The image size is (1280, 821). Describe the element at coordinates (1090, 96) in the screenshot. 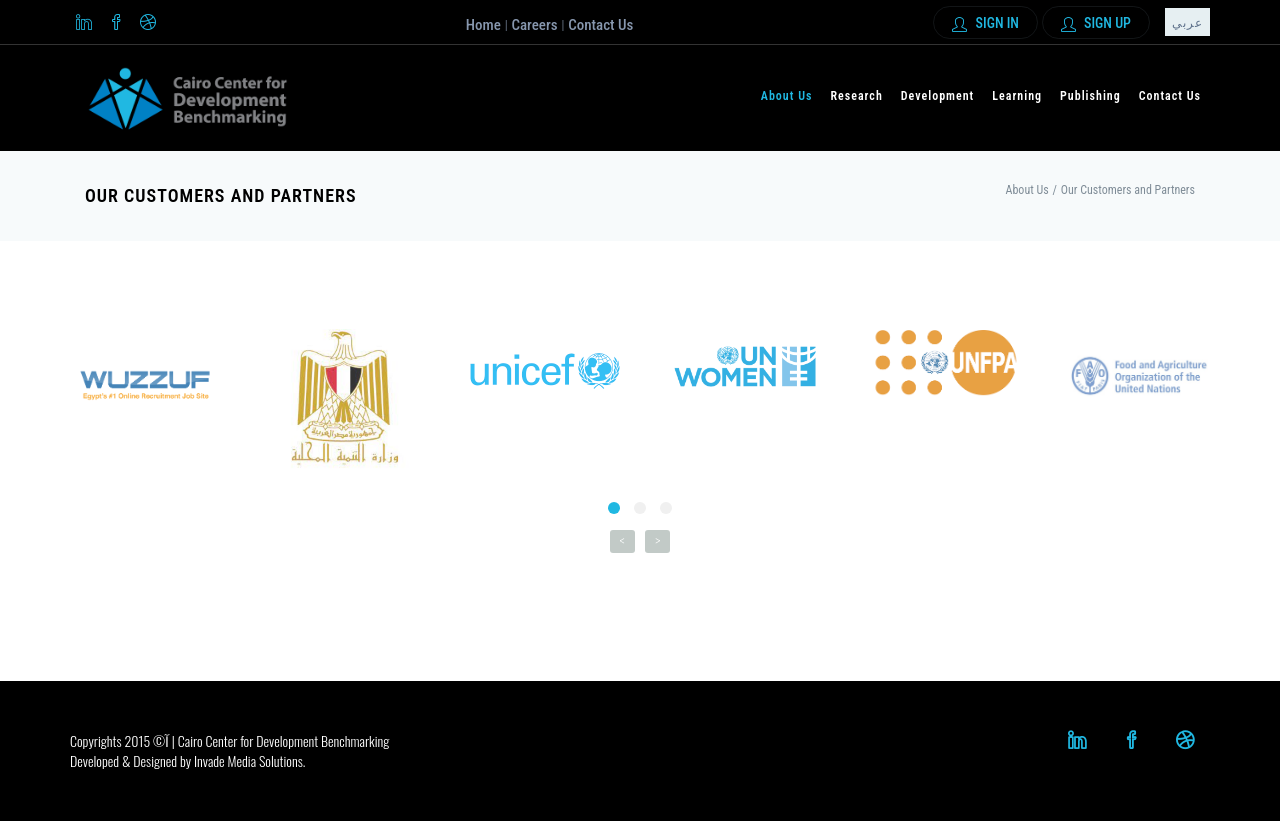

I see `Publishing` at that location.